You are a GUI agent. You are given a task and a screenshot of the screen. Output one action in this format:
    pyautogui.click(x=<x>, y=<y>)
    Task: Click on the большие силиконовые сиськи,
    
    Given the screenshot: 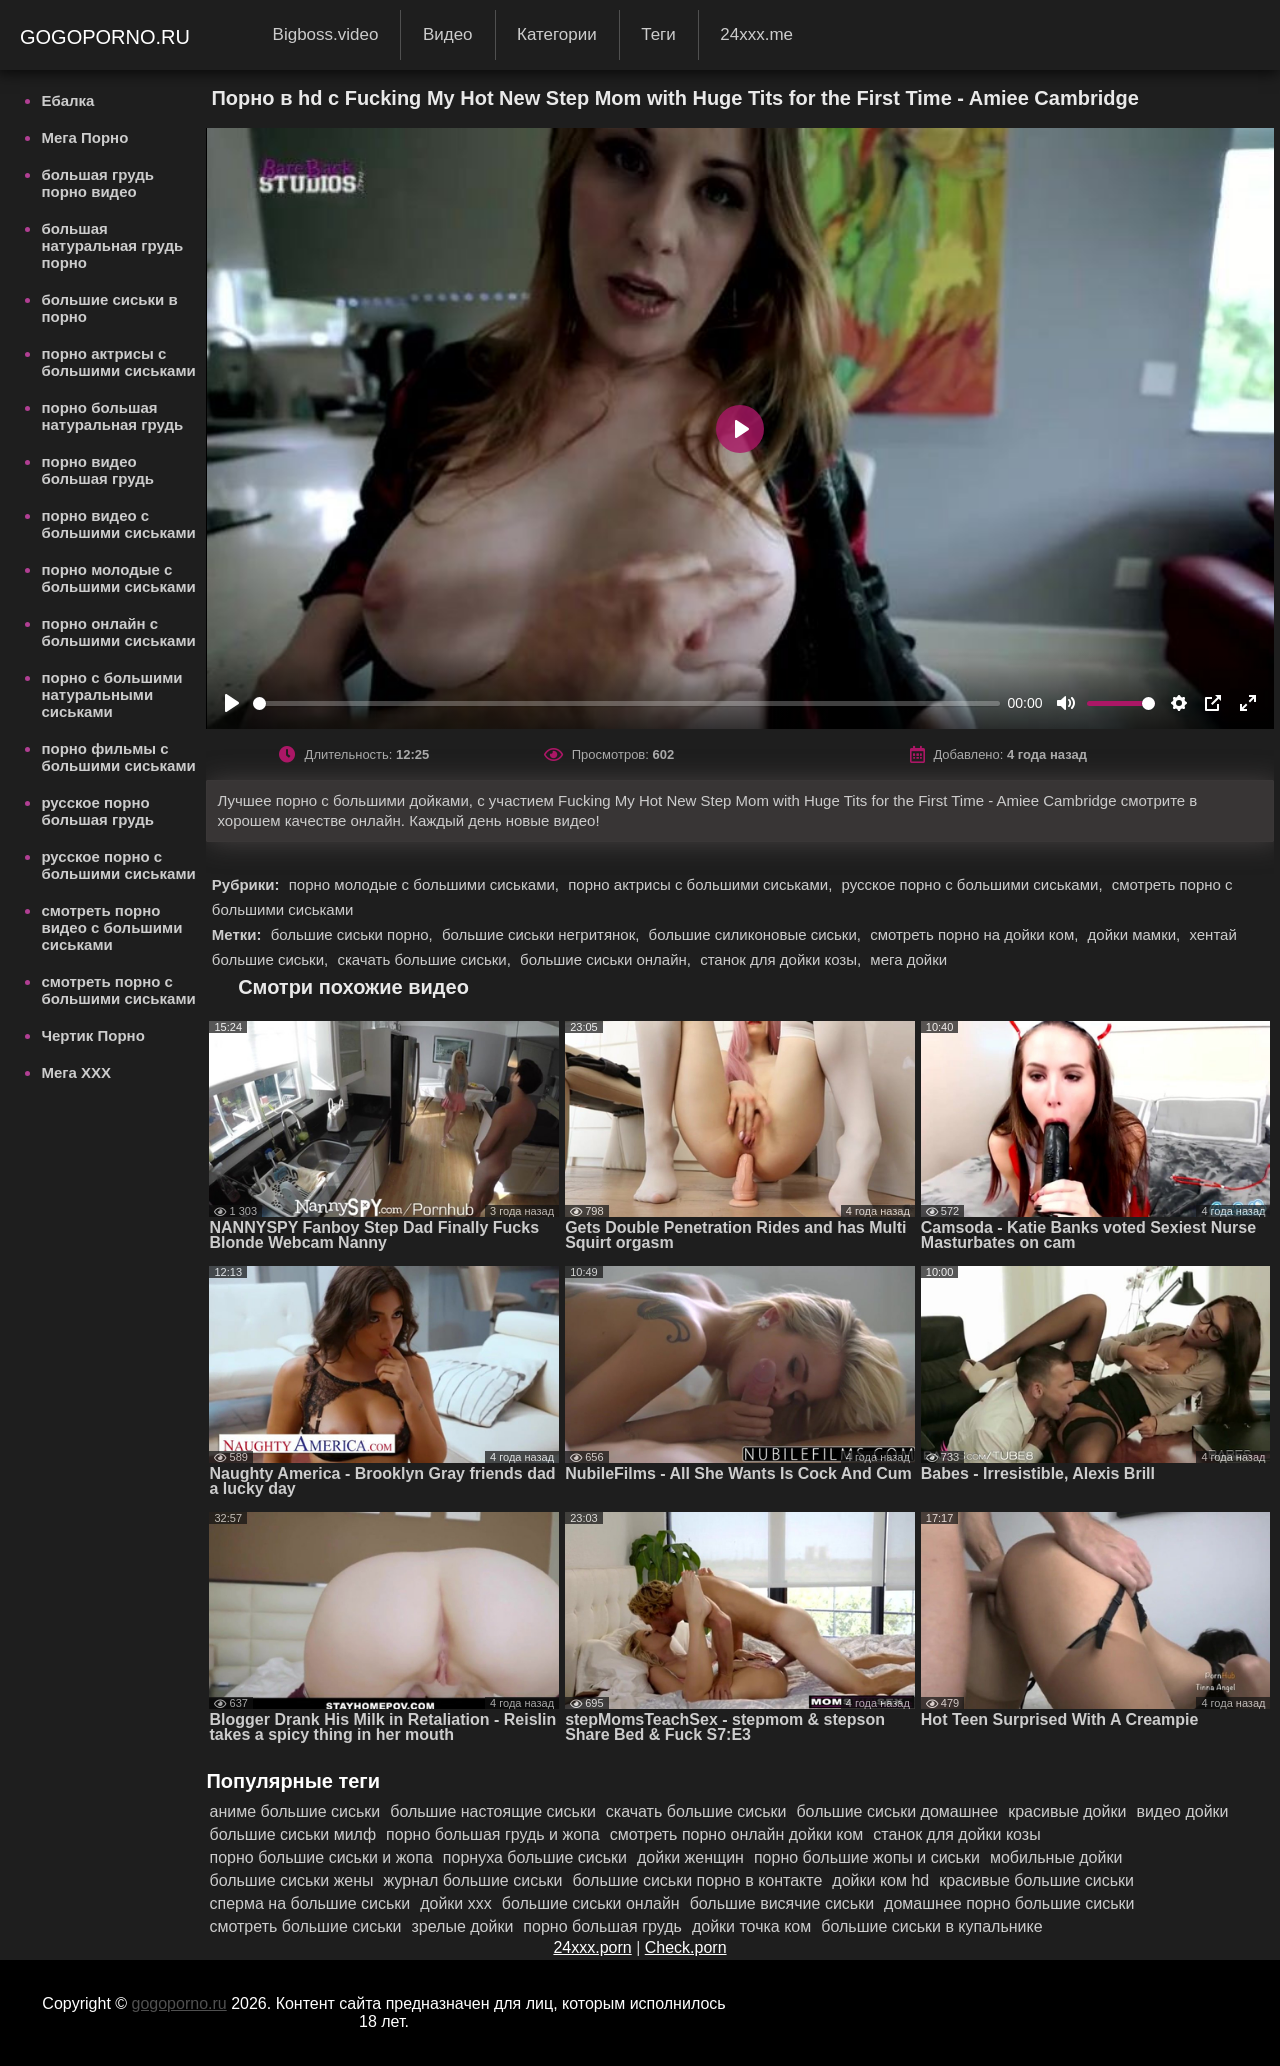 What is the action you would take?
    pyautogui.click(x=757, y=934)
    